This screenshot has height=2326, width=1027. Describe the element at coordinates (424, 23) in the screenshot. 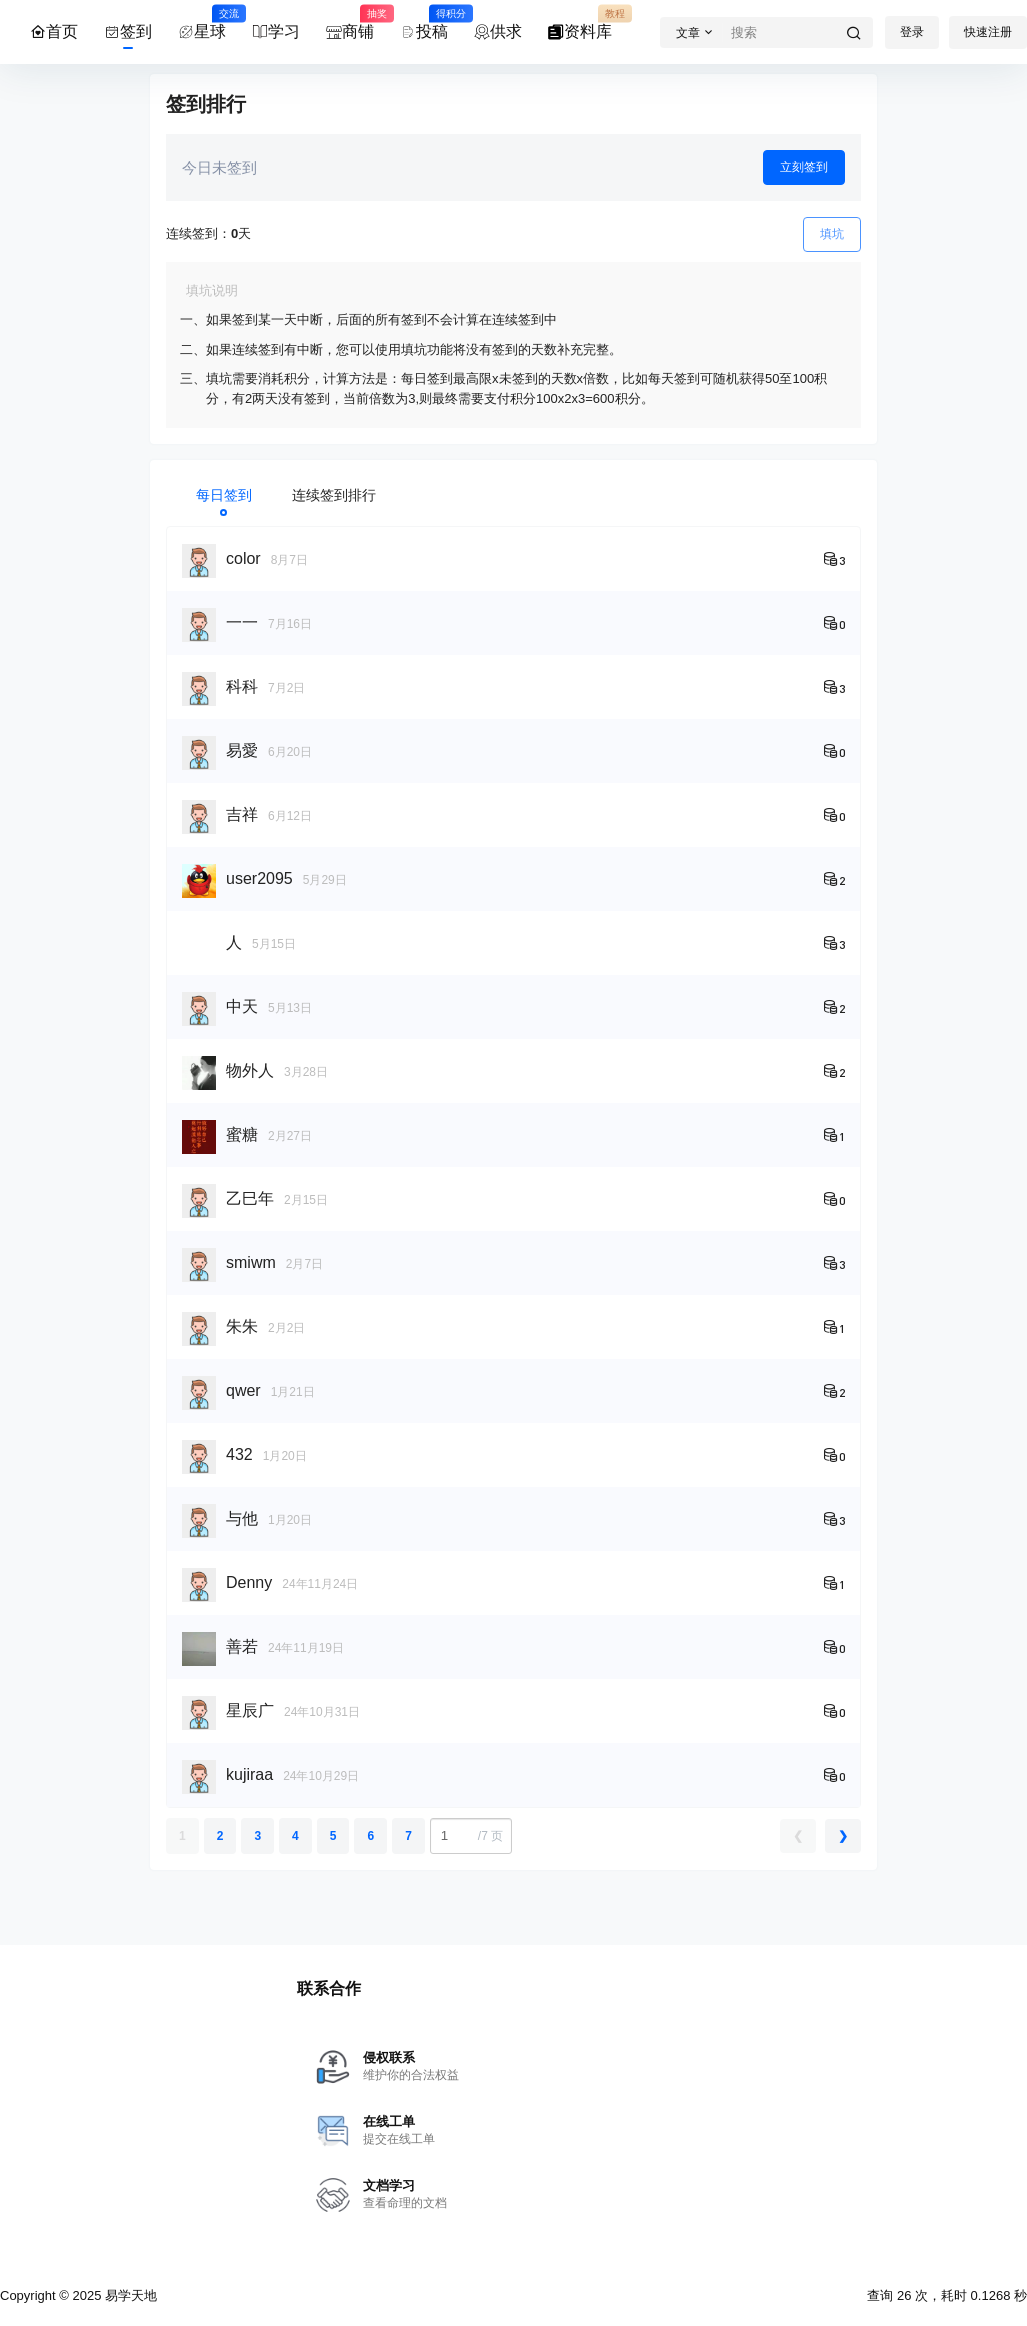

I see `投稿` at that location.